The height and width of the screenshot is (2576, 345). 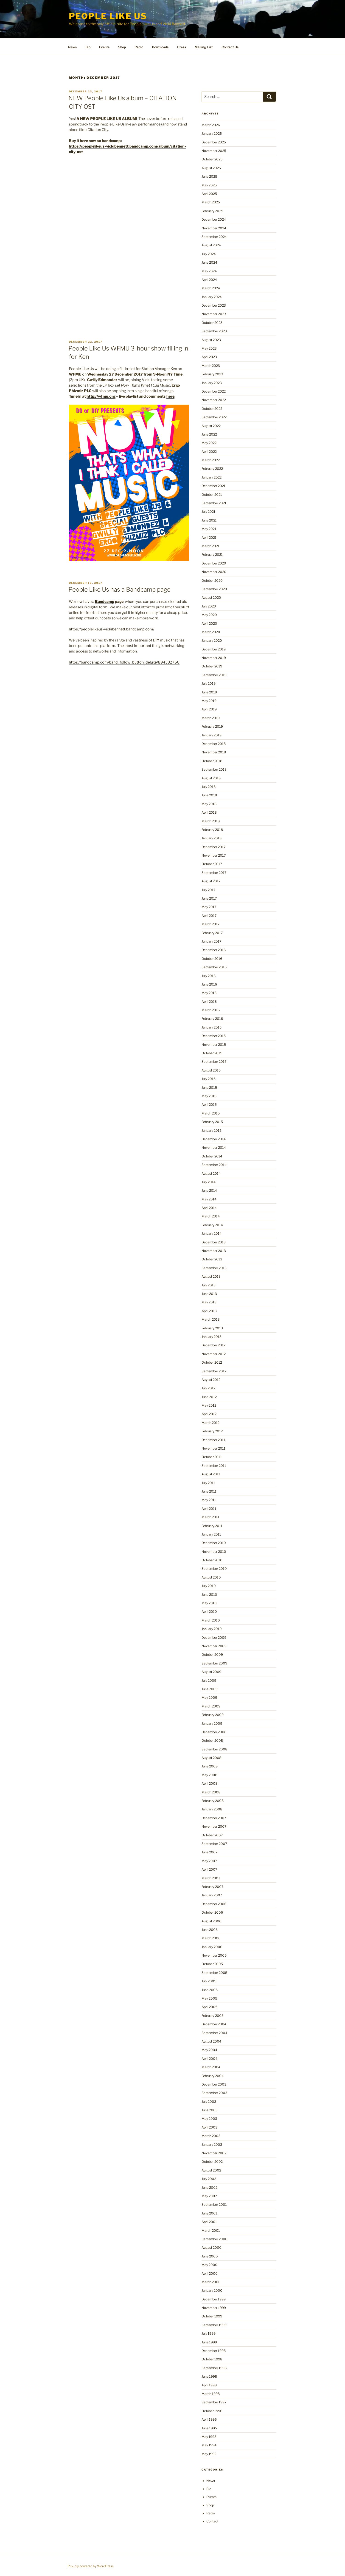 I want to click on September 2004, so click(x=214, y=2032).